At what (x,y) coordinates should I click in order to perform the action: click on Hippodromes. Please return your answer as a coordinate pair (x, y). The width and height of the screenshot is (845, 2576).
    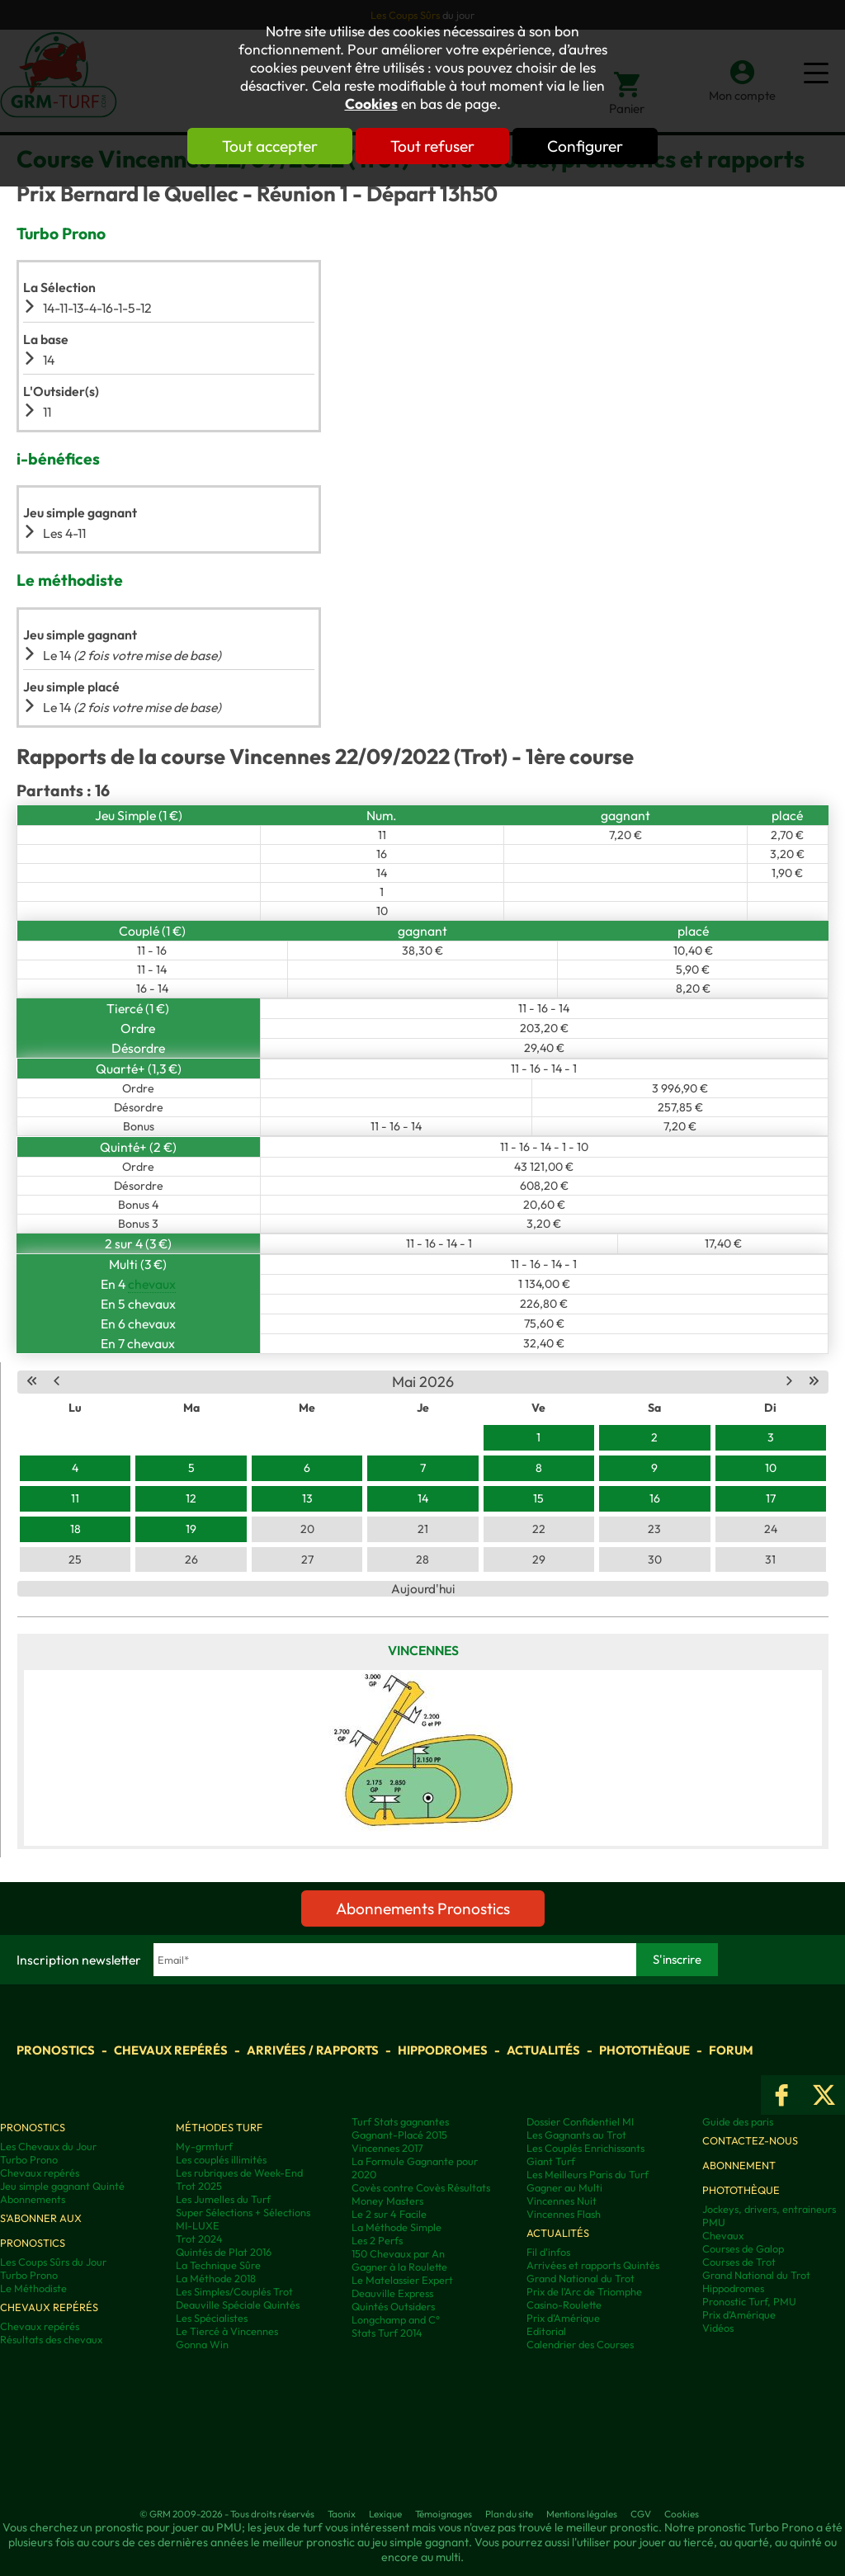
    Looking at the image, I should click on (443, 2050).